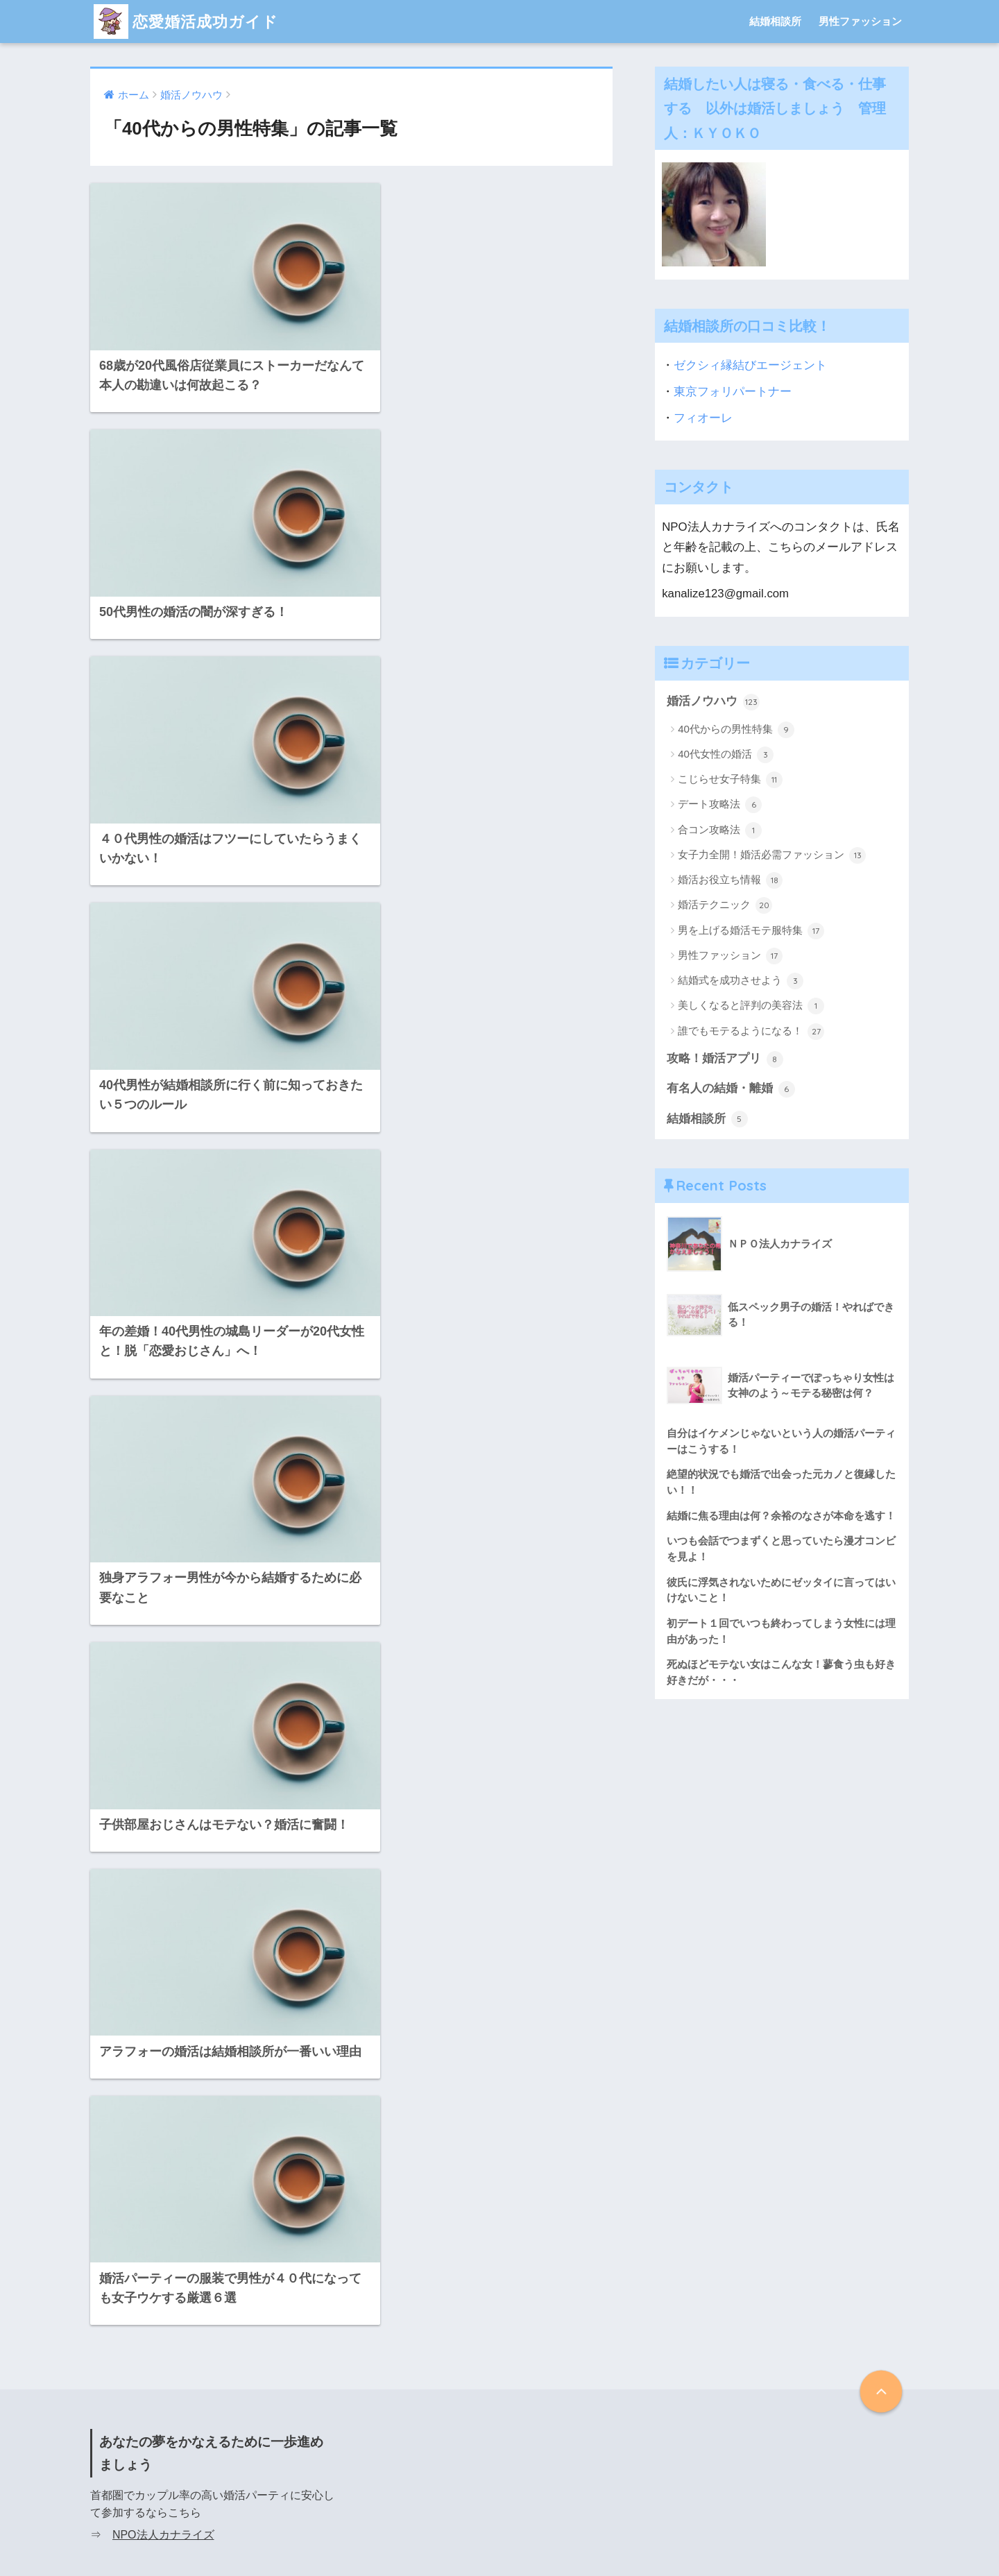 The width and height of the screenshot is (999, 2576). What do you see at coordinates (499, 2535) in the screenshot?
I see `プライバシーポリシー` at bounding box center [499, 2535].